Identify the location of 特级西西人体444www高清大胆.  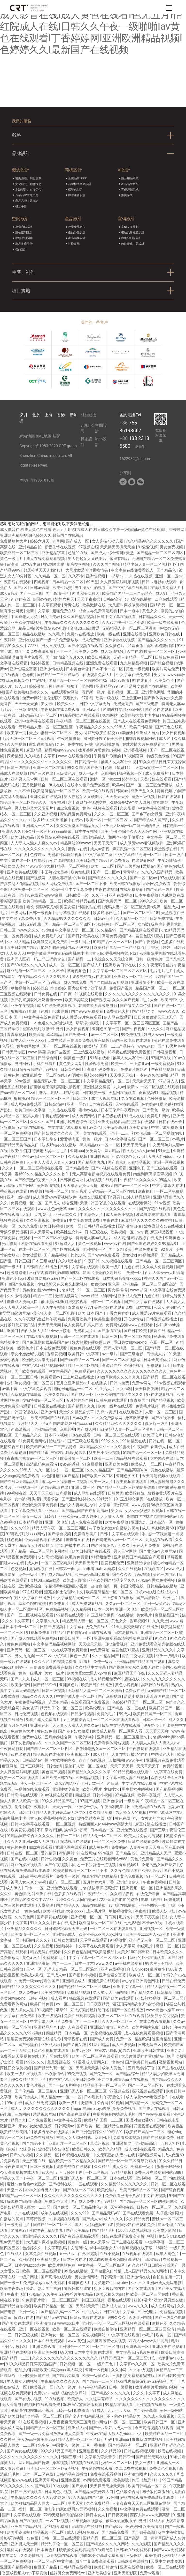
(27, 866).